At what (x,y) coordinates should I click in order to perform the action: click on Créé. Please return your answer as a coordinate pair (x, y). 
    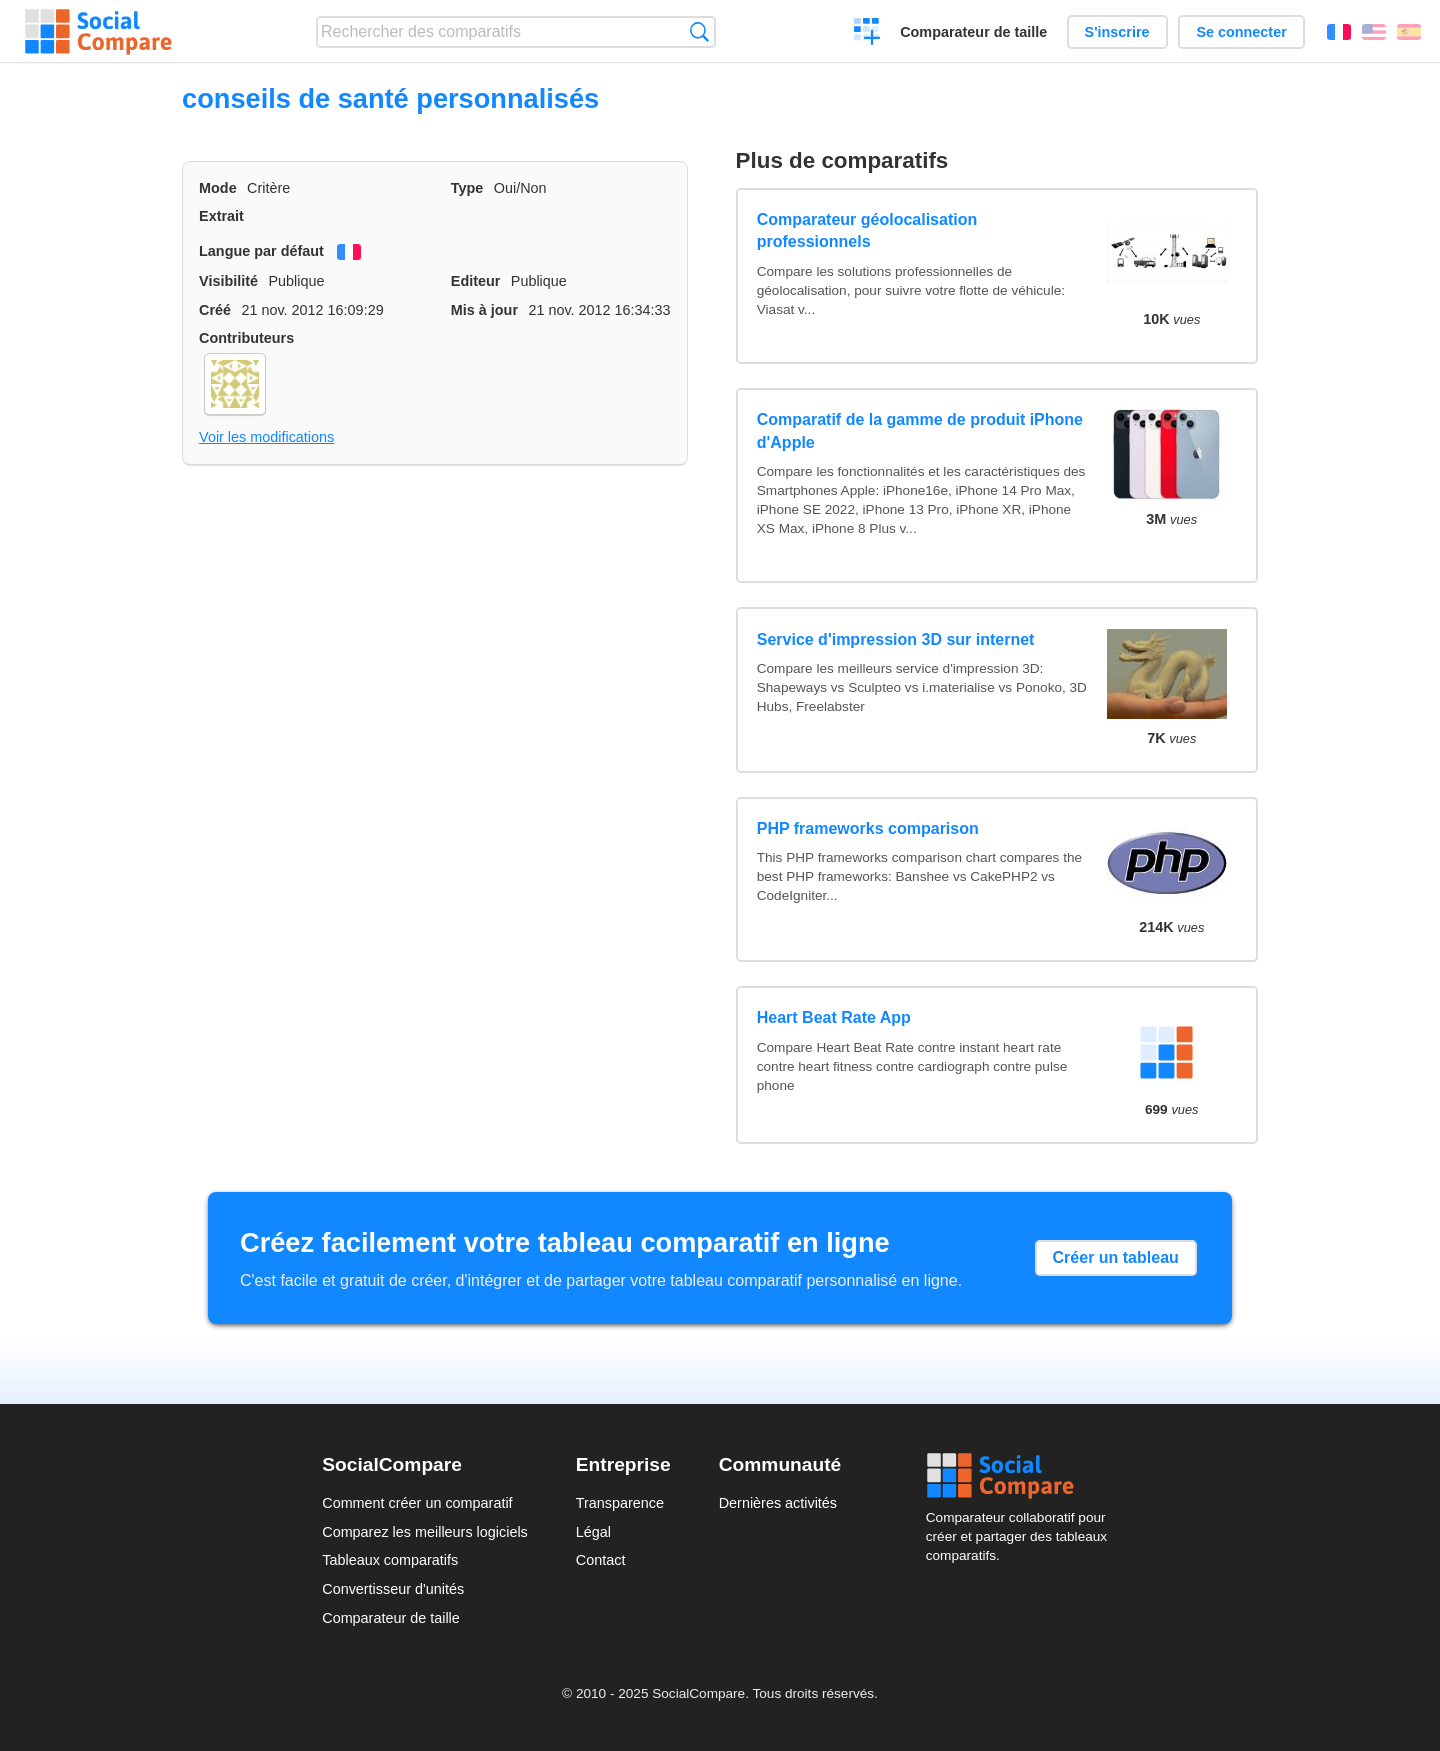
    Looking at the image, I should click on (215, 310).